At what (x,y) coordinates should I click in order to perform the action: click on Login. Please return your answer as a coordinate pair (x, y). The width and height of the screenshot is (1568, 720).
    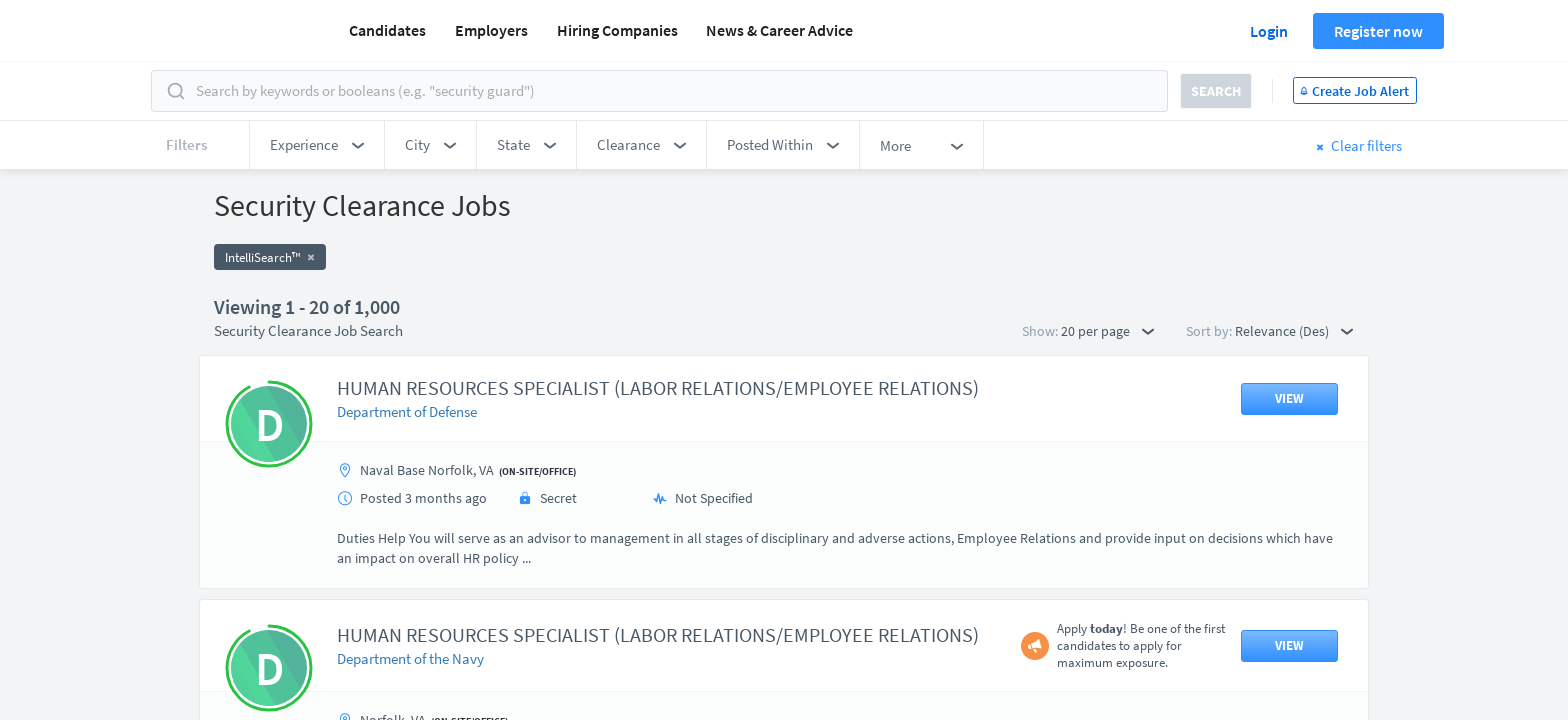
    Looking at the image, I should click on (1269, 31).